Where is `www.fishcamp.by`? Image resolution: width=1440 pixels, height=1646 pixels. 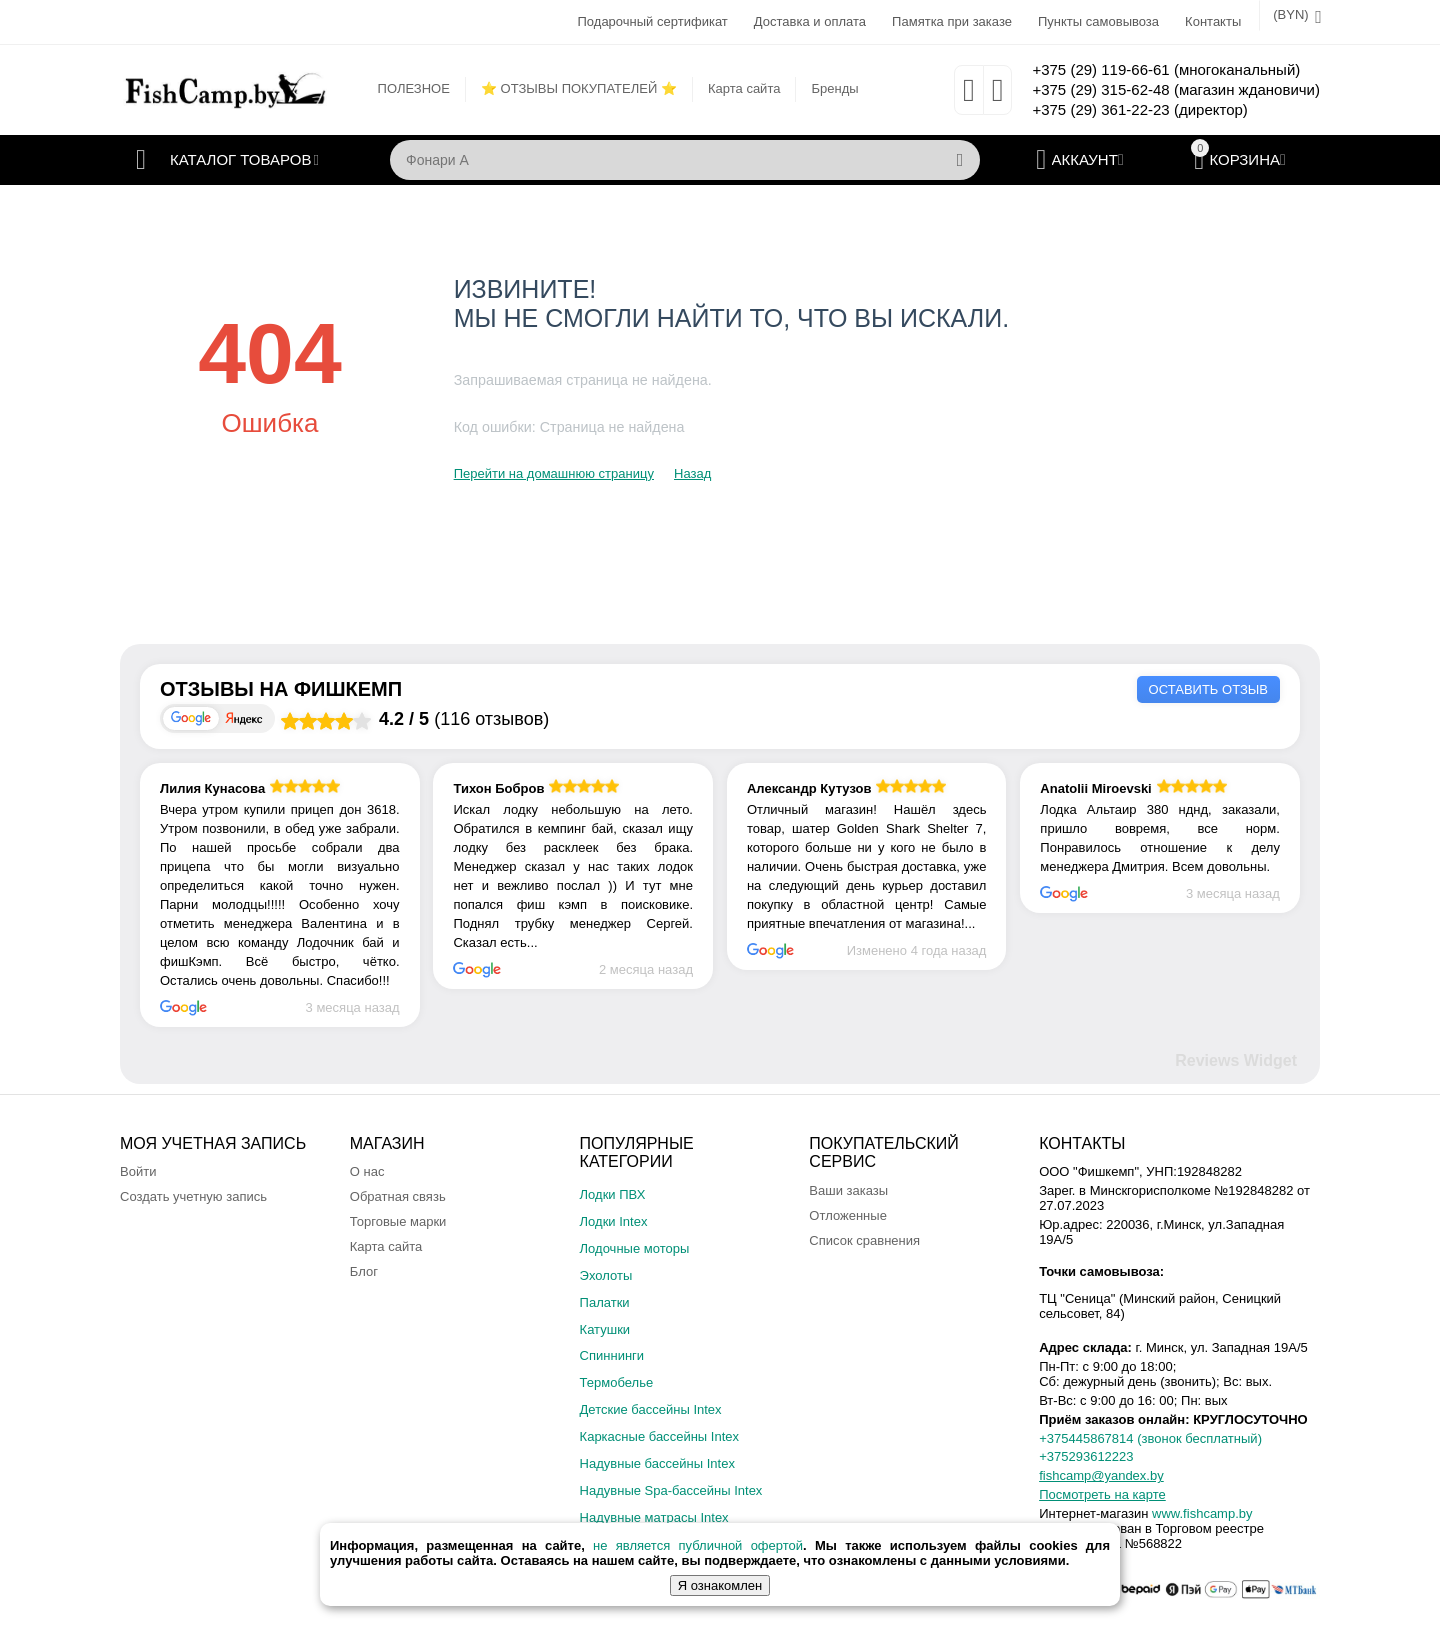 www.fishcamp.by is located at coordinates (1202, 1513).